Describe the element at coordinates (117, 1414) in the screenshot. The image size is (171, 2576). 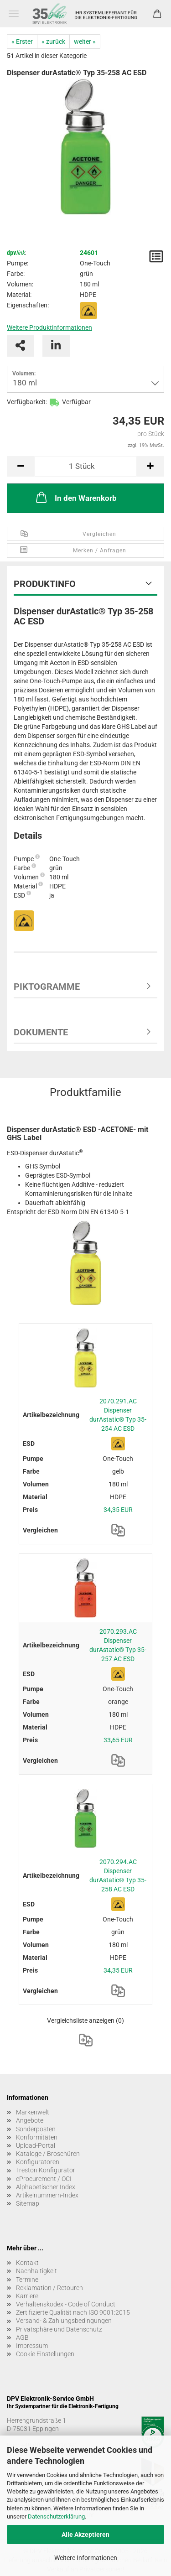
I see `2070.291.AC Dispenser durAstatic® Typ 35-254 AC ESD` at that location.